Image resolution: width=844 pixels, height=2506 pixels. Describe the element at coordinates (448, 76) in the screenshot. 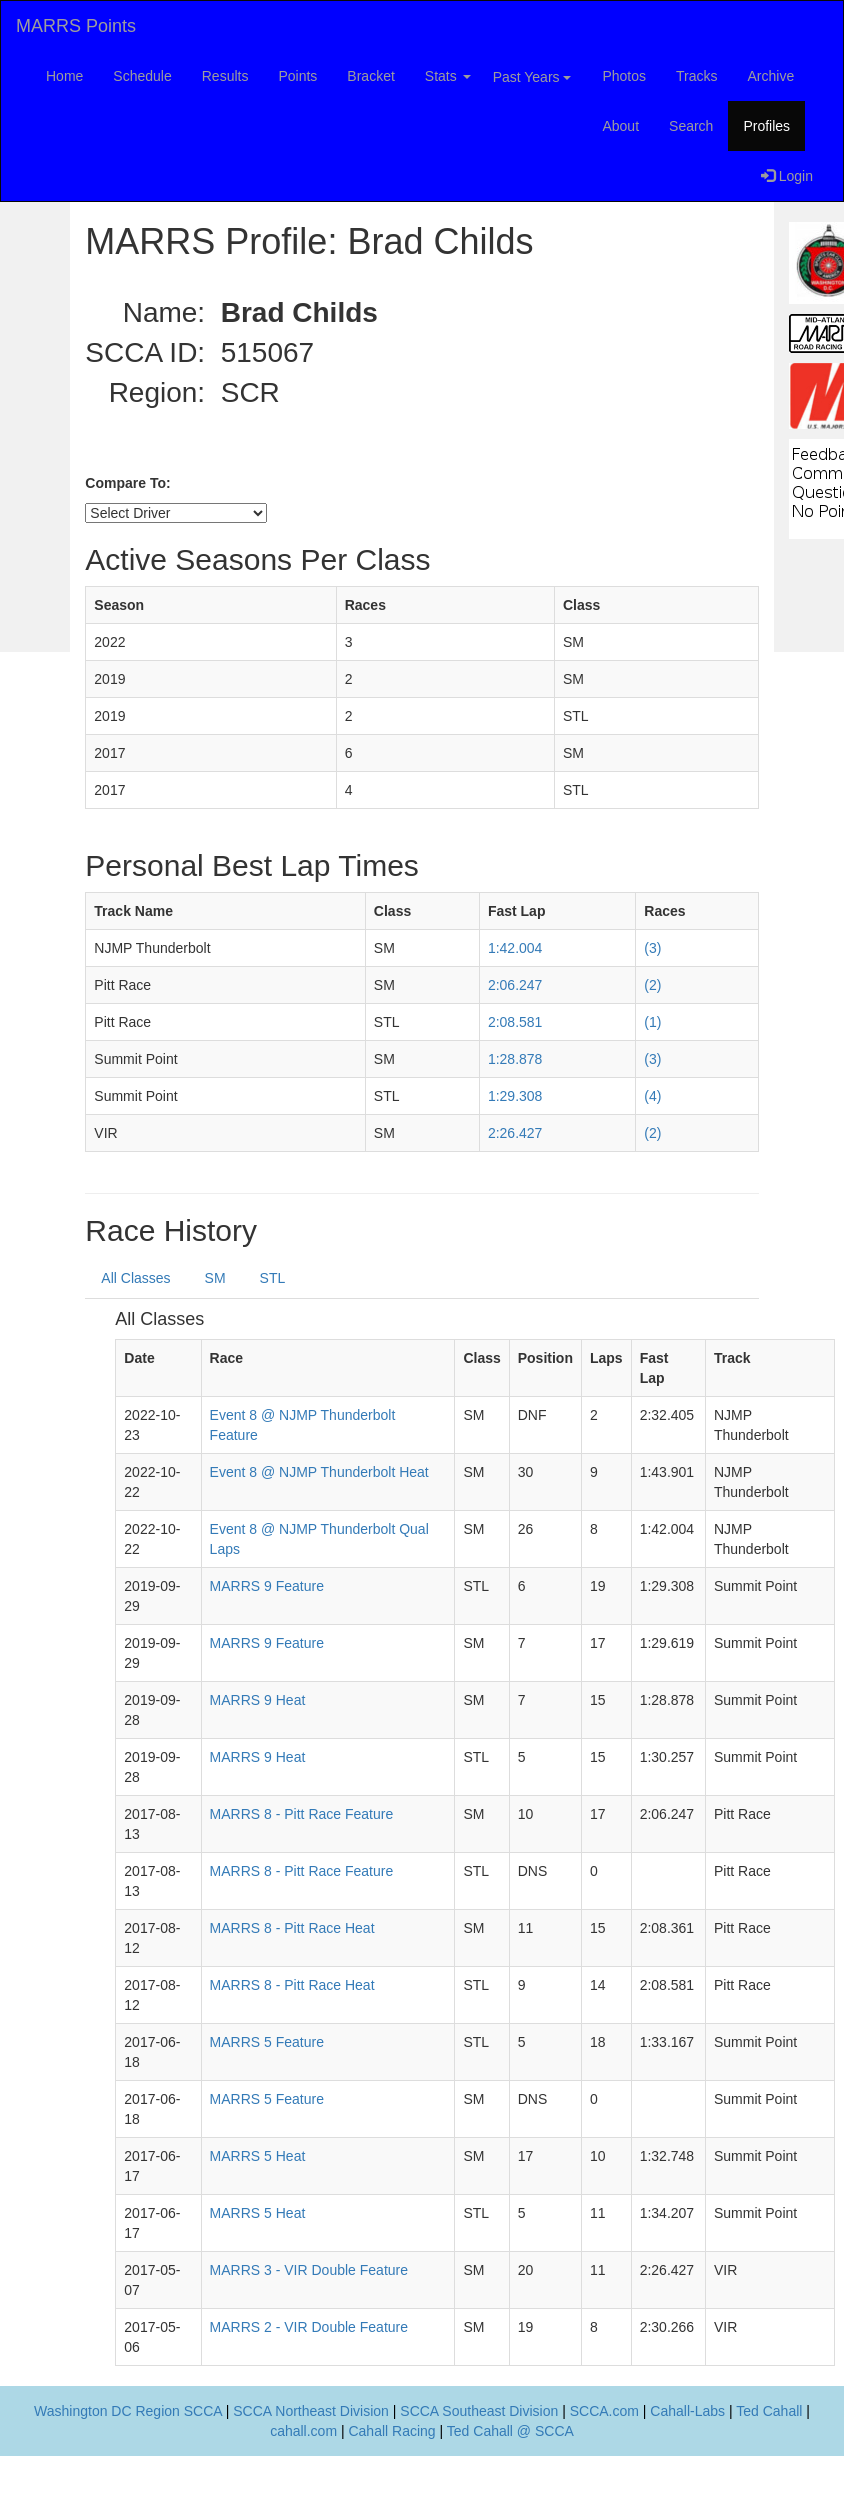

I see `Stats` at that location.